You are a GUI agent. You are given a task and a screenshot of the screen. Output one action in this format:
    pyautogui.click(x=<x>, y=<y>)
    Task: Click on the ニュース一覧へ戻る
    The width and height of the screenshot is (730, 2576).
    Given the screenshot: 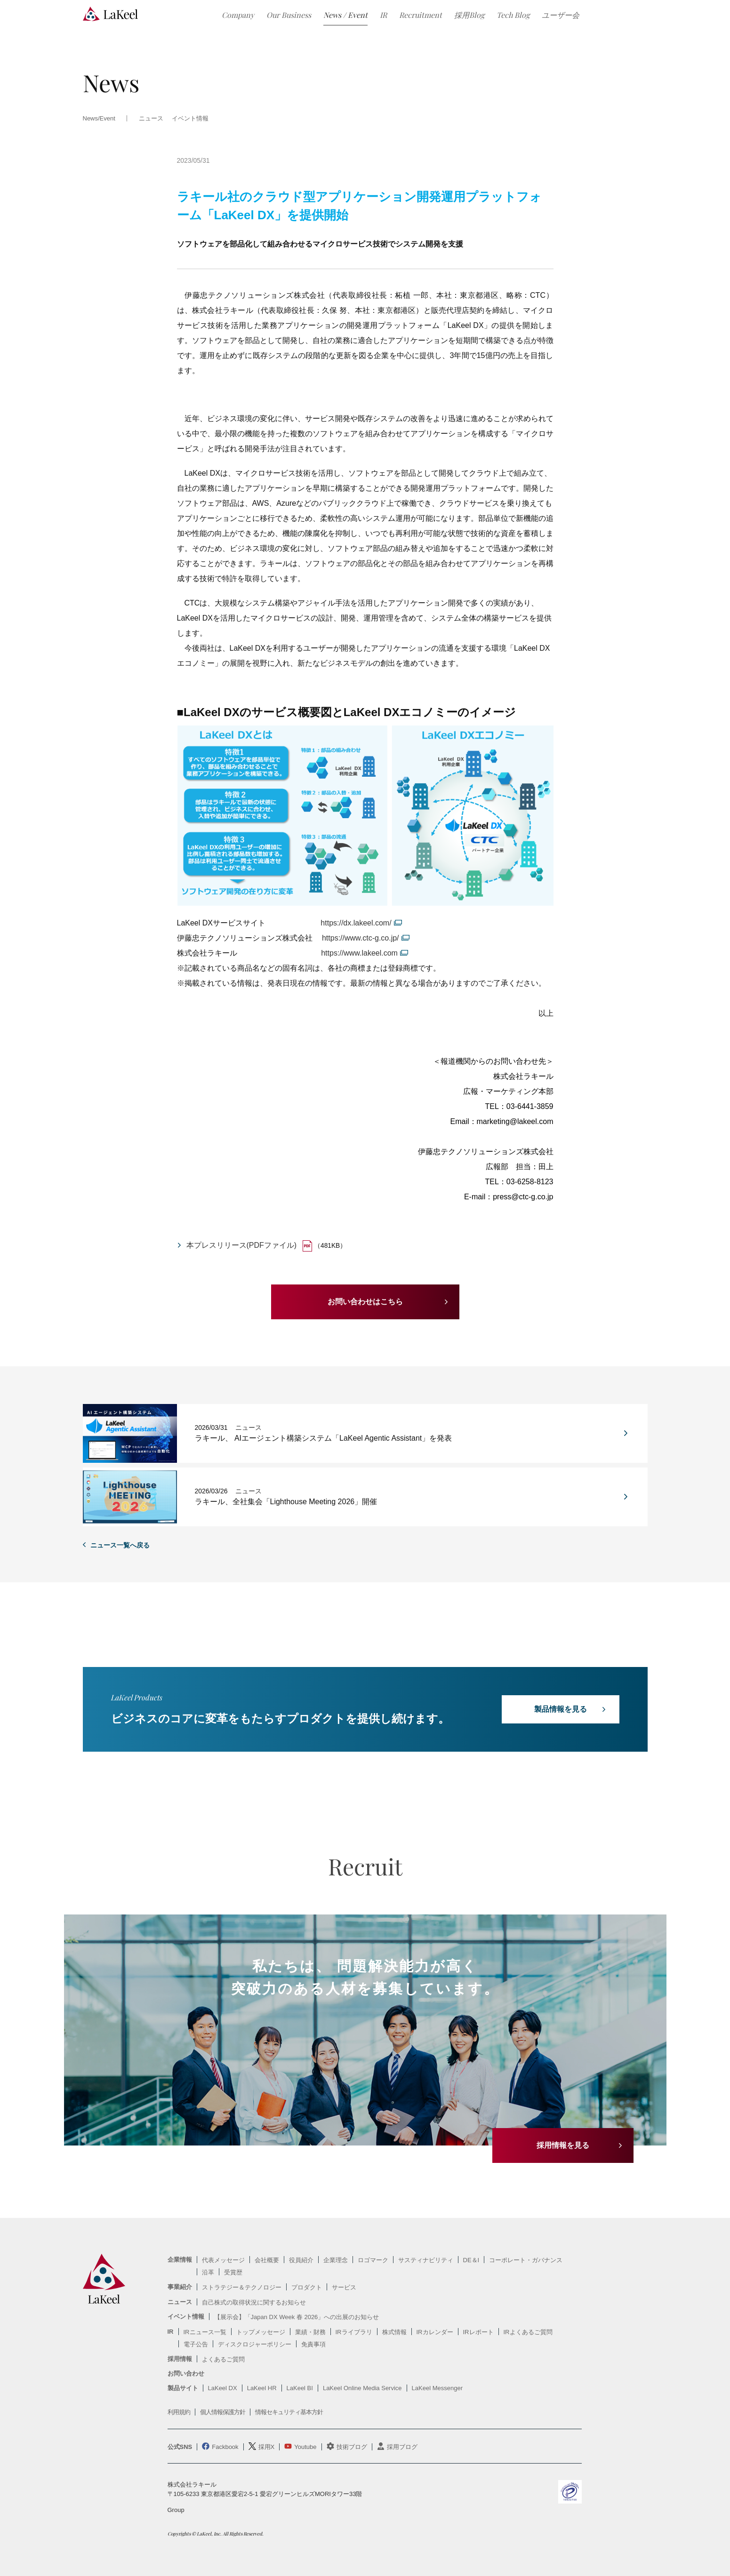 What is the action you would take?
    pyautogui.click(x=120, y=1545)
    